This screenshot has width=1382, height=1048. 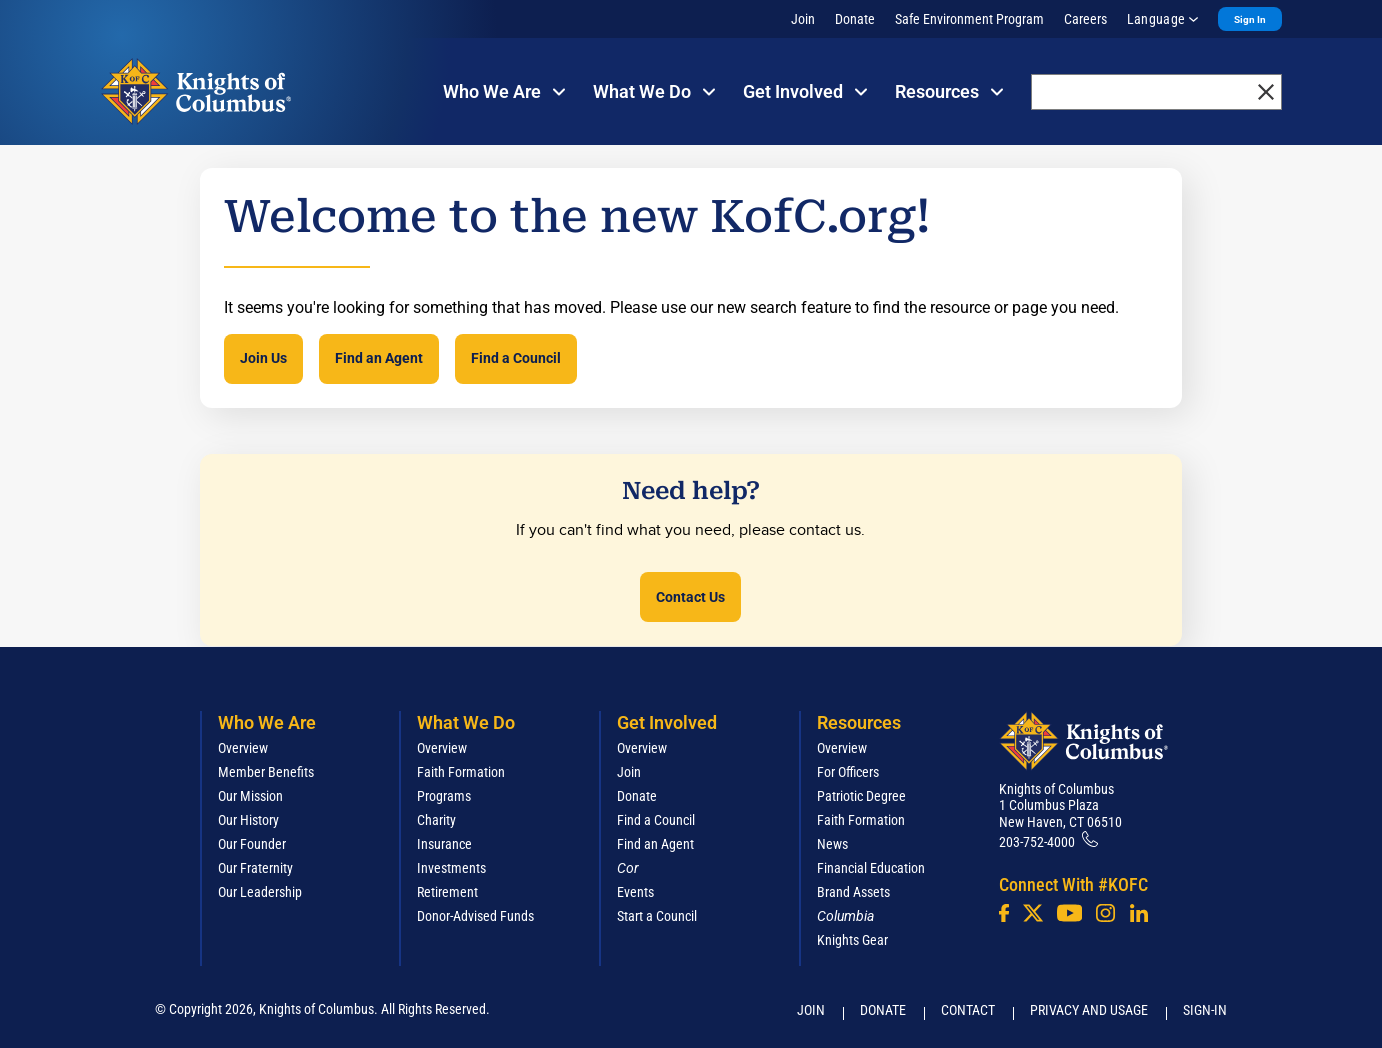 I want to click on Overview, so click(x=243, y=748).